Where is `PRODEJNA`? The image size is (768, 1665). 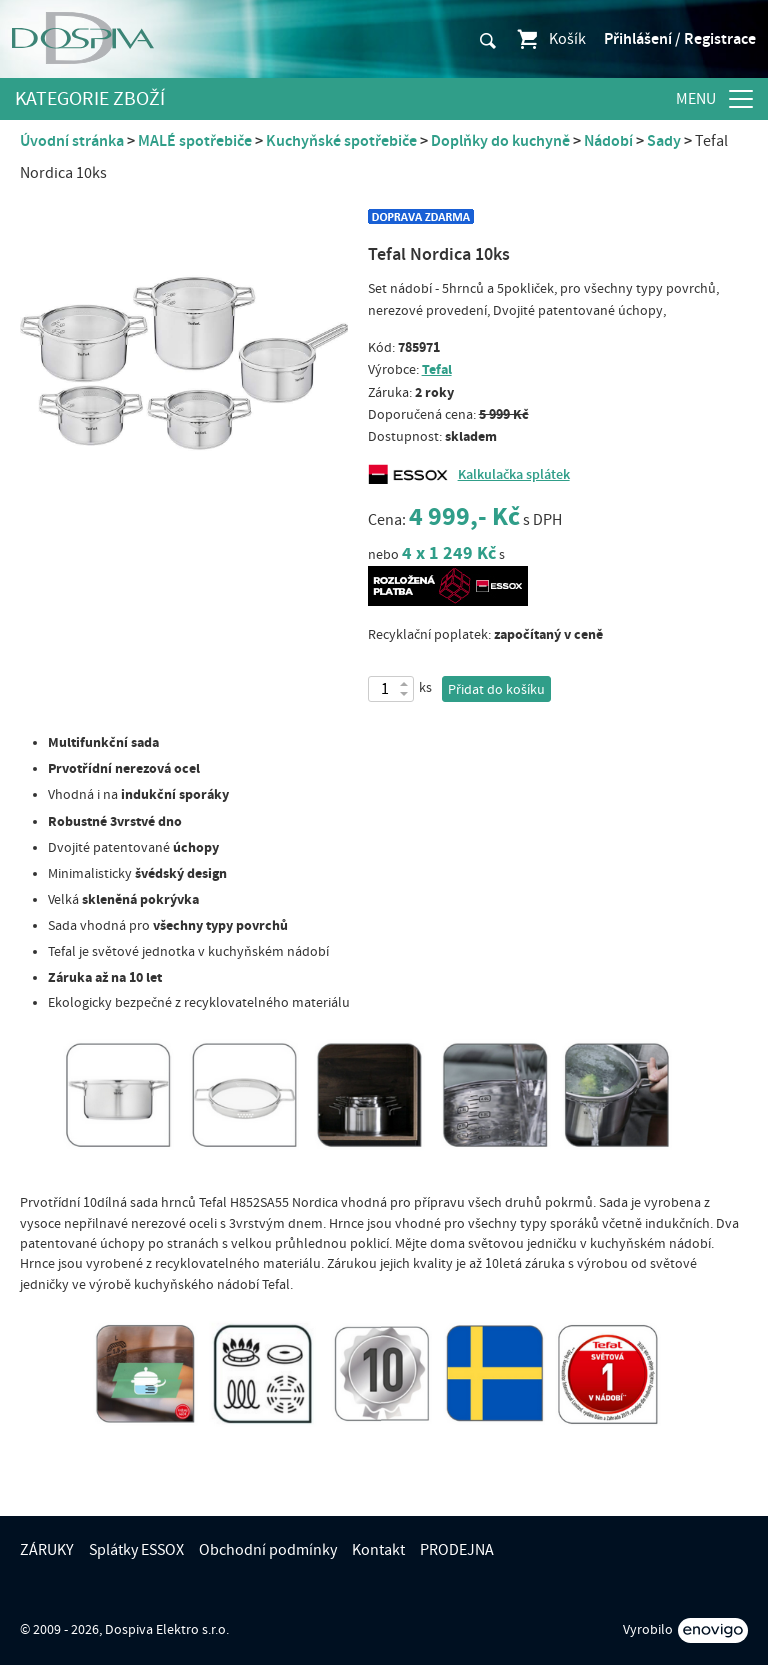
PRODEJNA is located at coordinates (457, 1550).